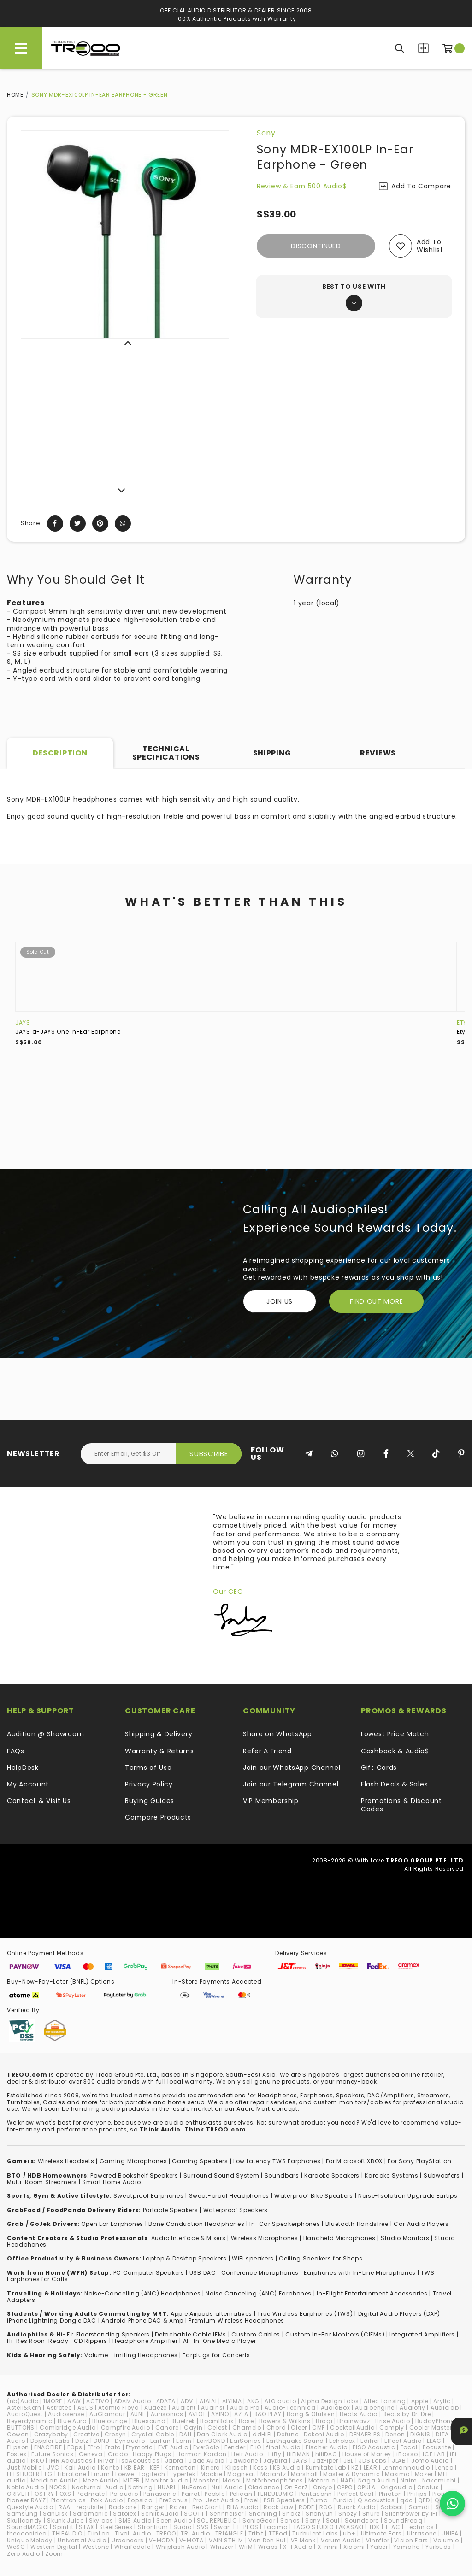  What do you see at coordinates (201, 2454) in the screenshot?
I see `Harman Kardon` at bounding box center [201, 2454].